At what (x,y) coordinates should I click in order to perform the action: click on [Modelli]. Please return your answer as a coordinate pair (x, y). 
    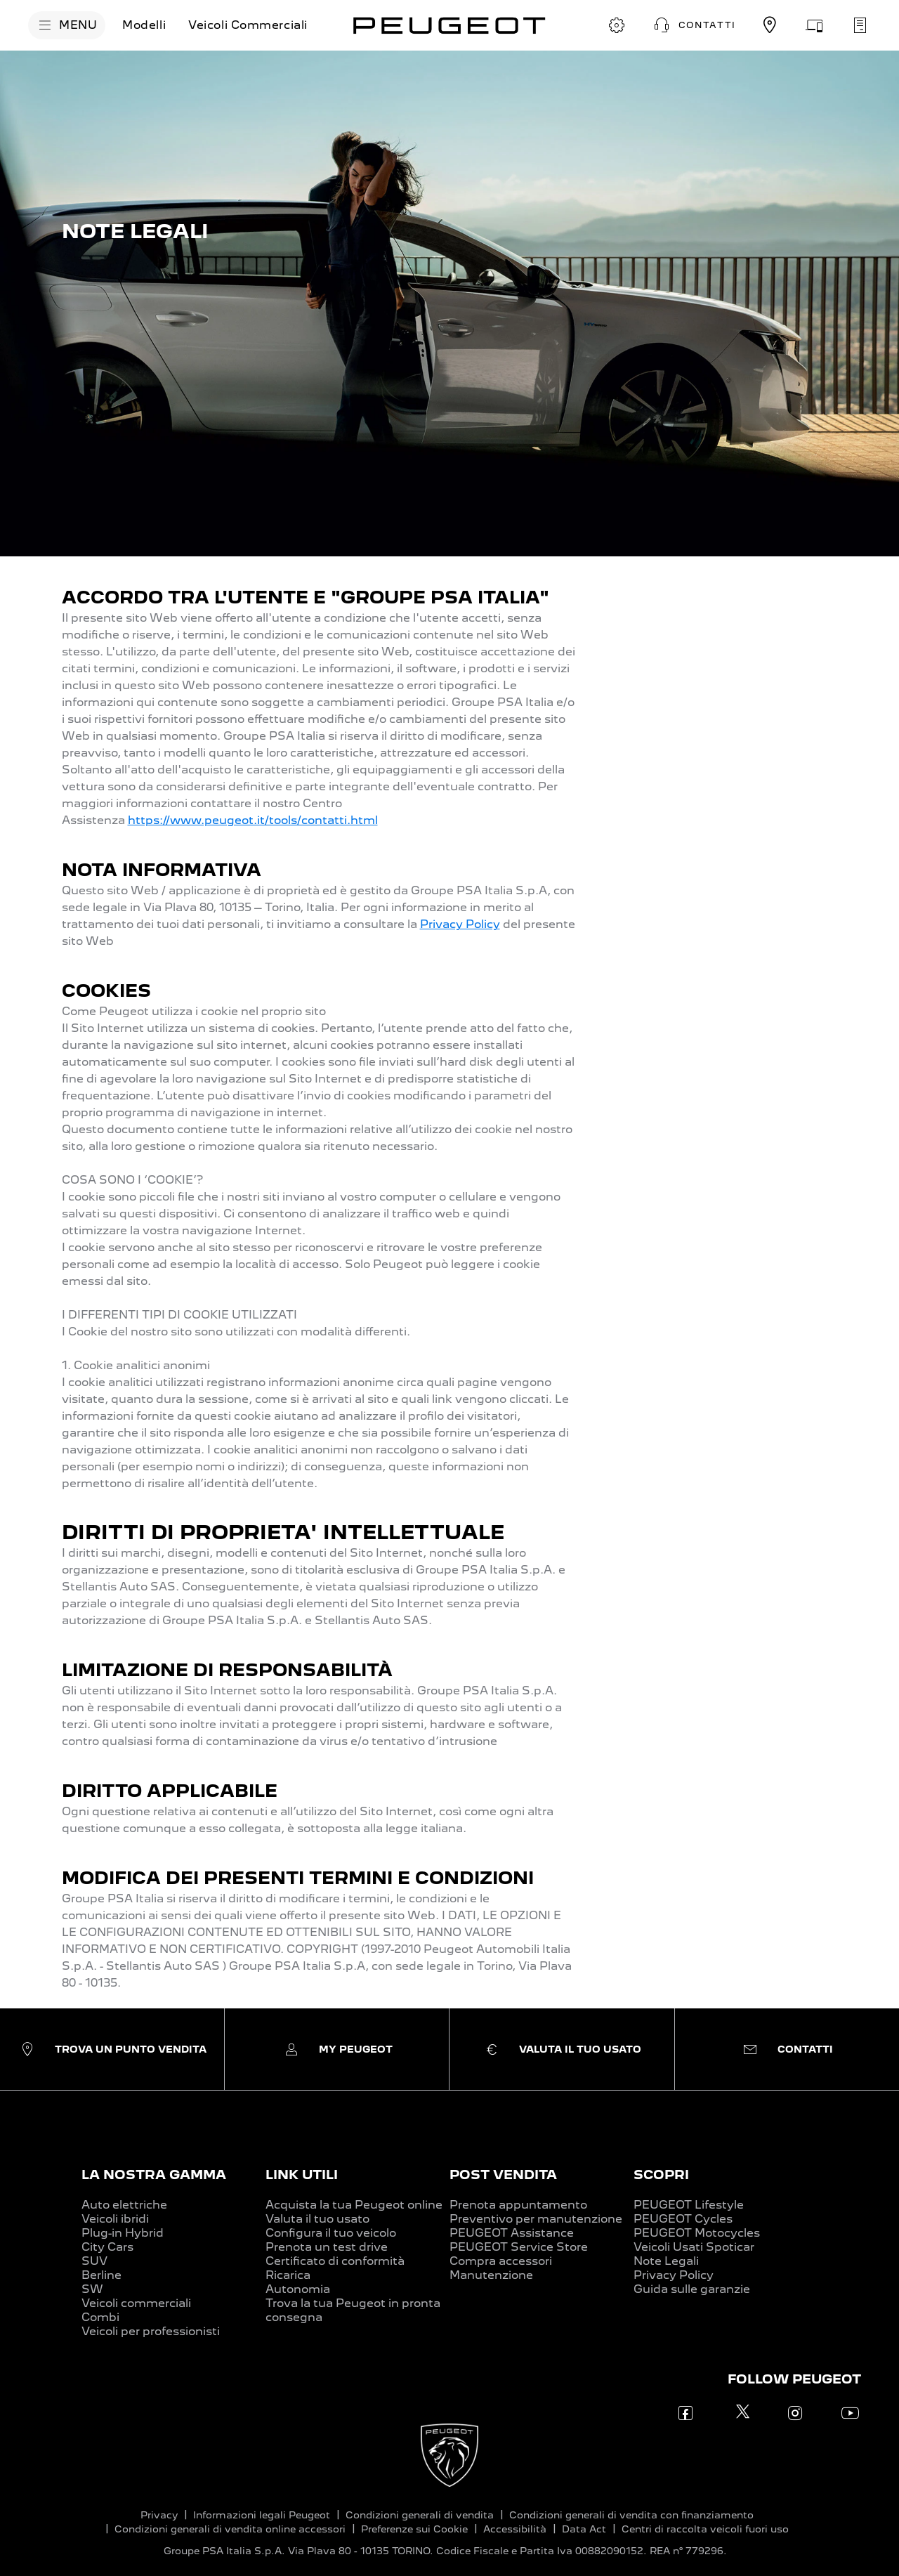
    Looking at the image, I should click on (144, 25).